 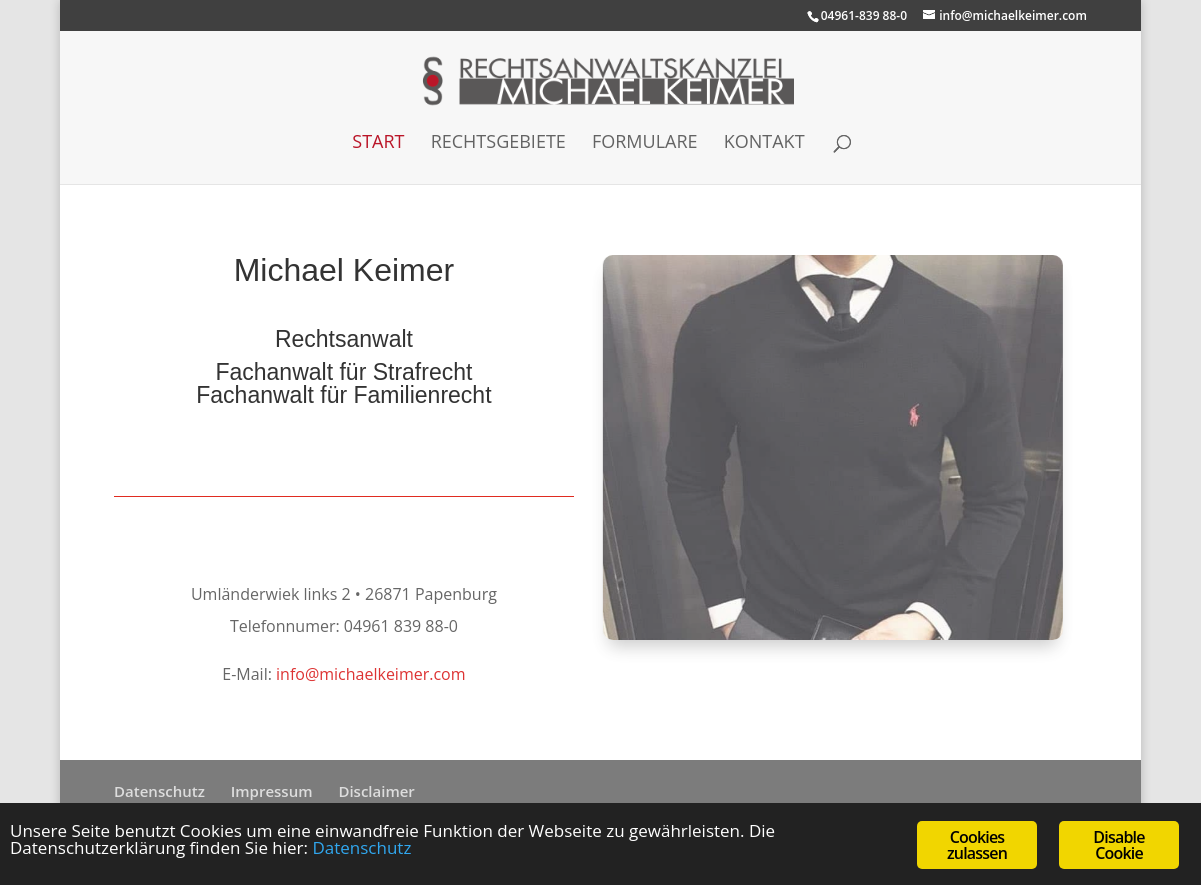 I want to click on Disclaimer, so click(x=376, y=791).